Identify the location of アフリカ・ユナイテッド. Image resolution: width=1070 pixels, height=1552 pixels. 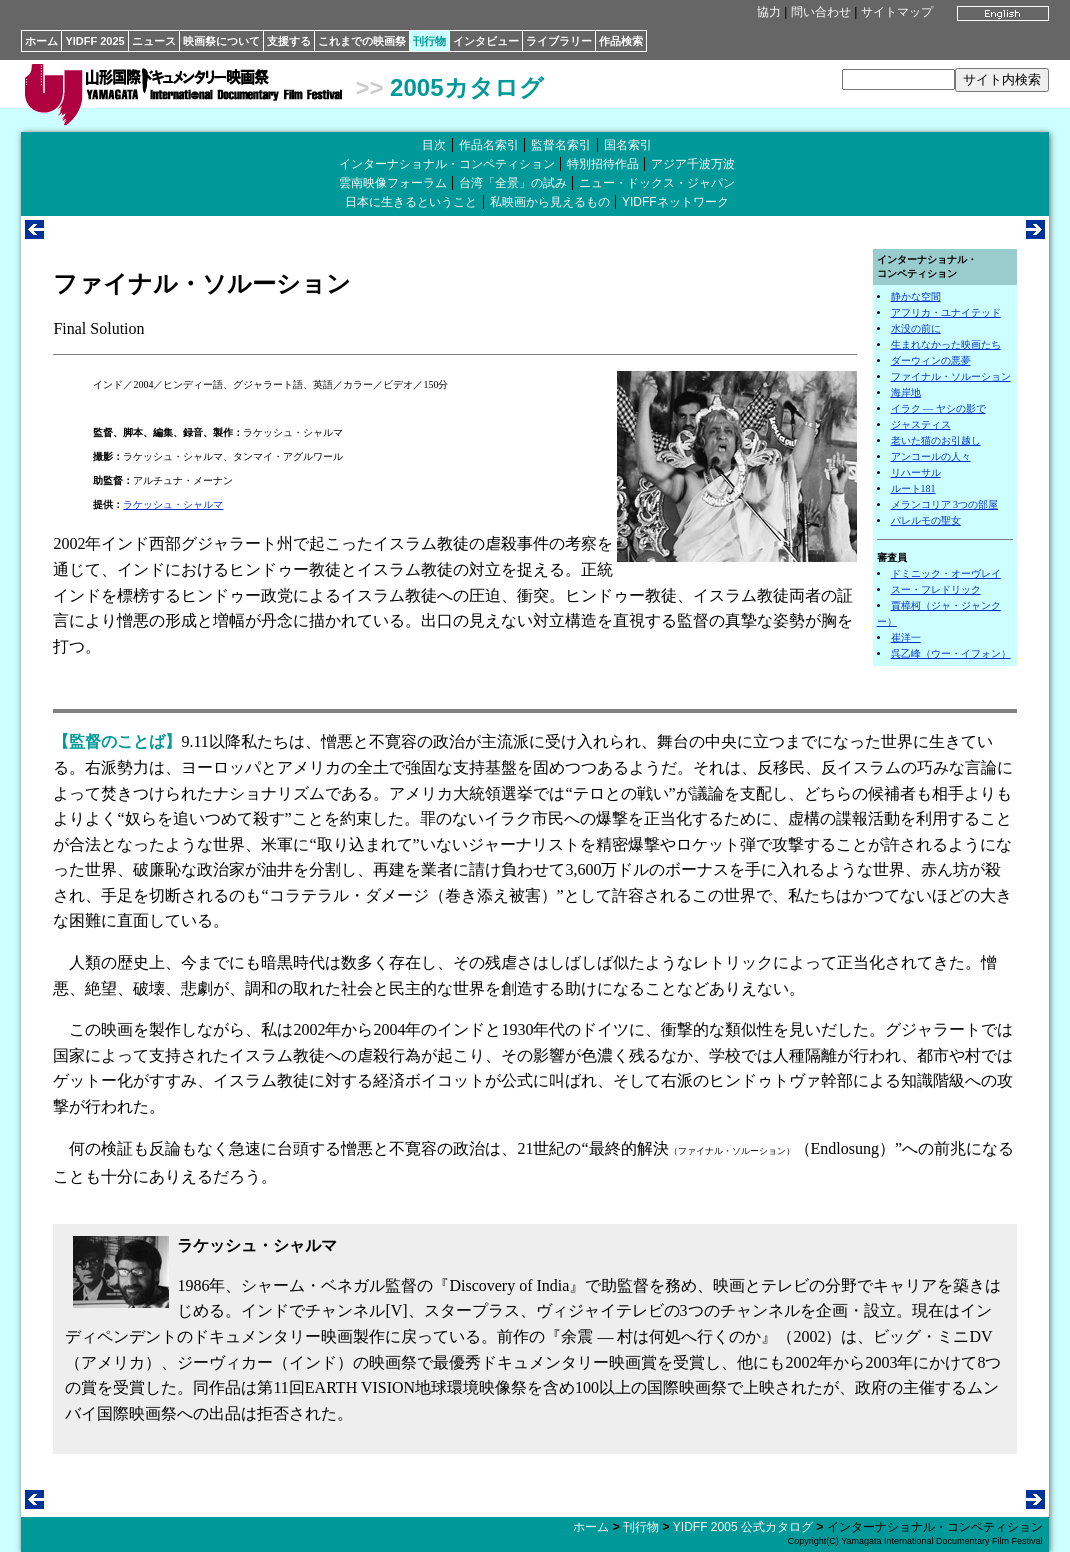
(946, 312).